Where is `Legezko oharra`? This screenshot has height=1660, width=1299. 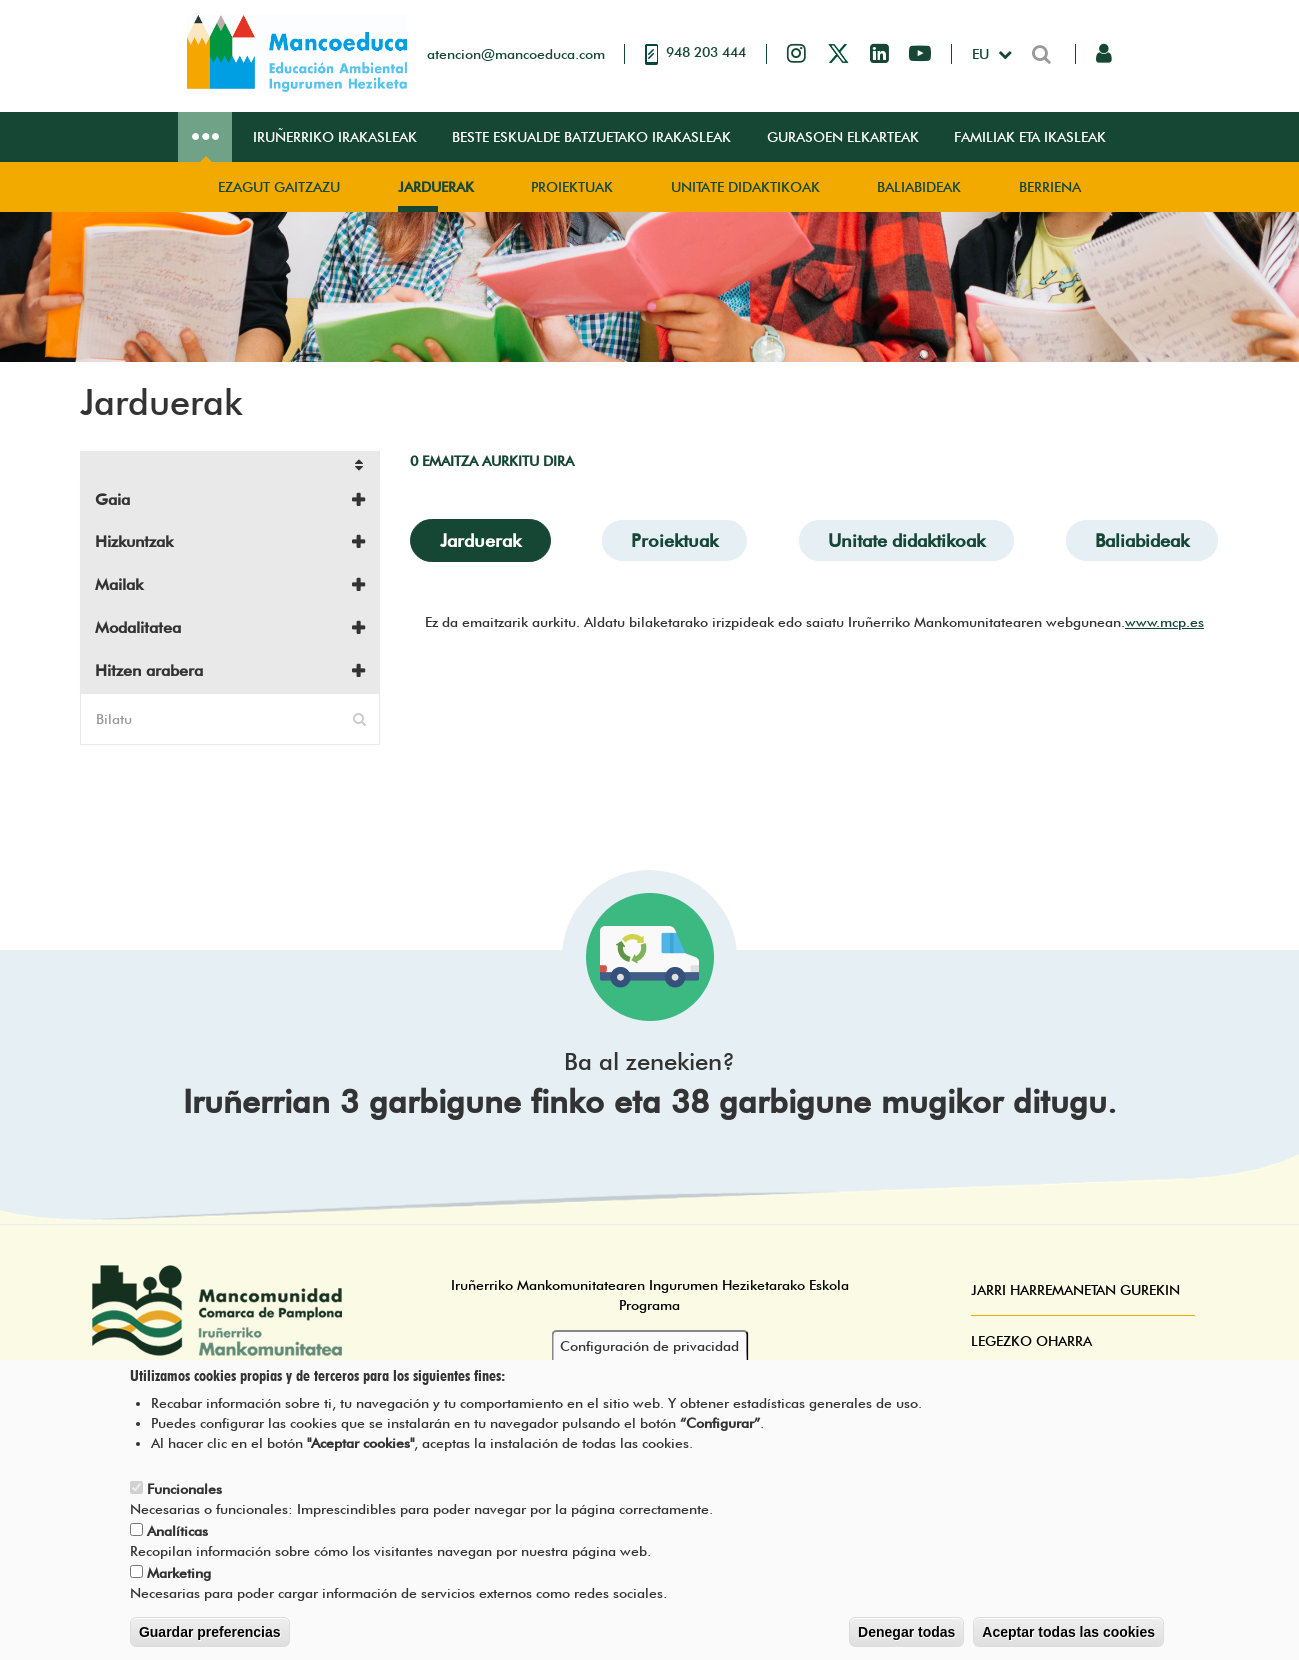
Legezko oharra is located at coordinates (1031, 1341).